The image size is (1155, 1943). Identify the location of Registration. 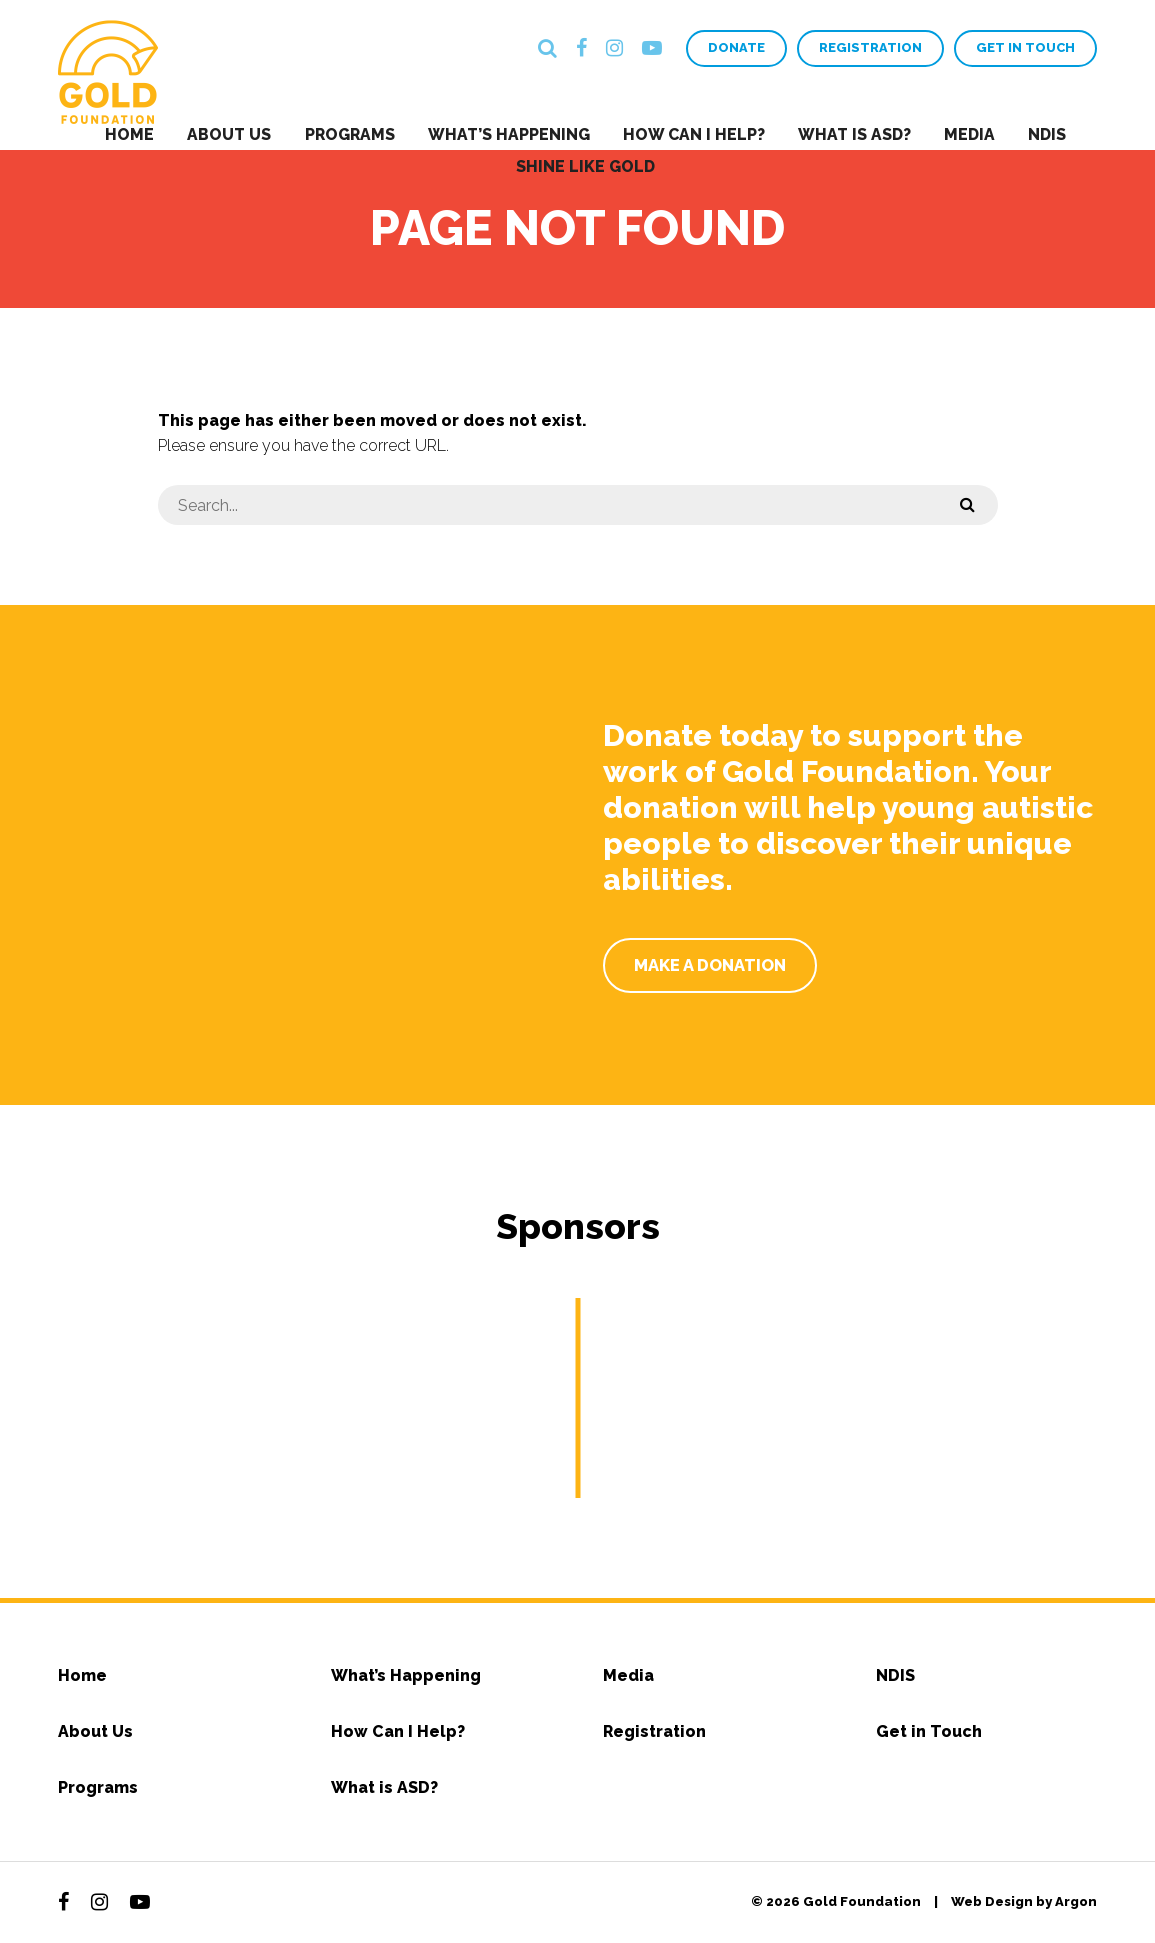
(869, 48).